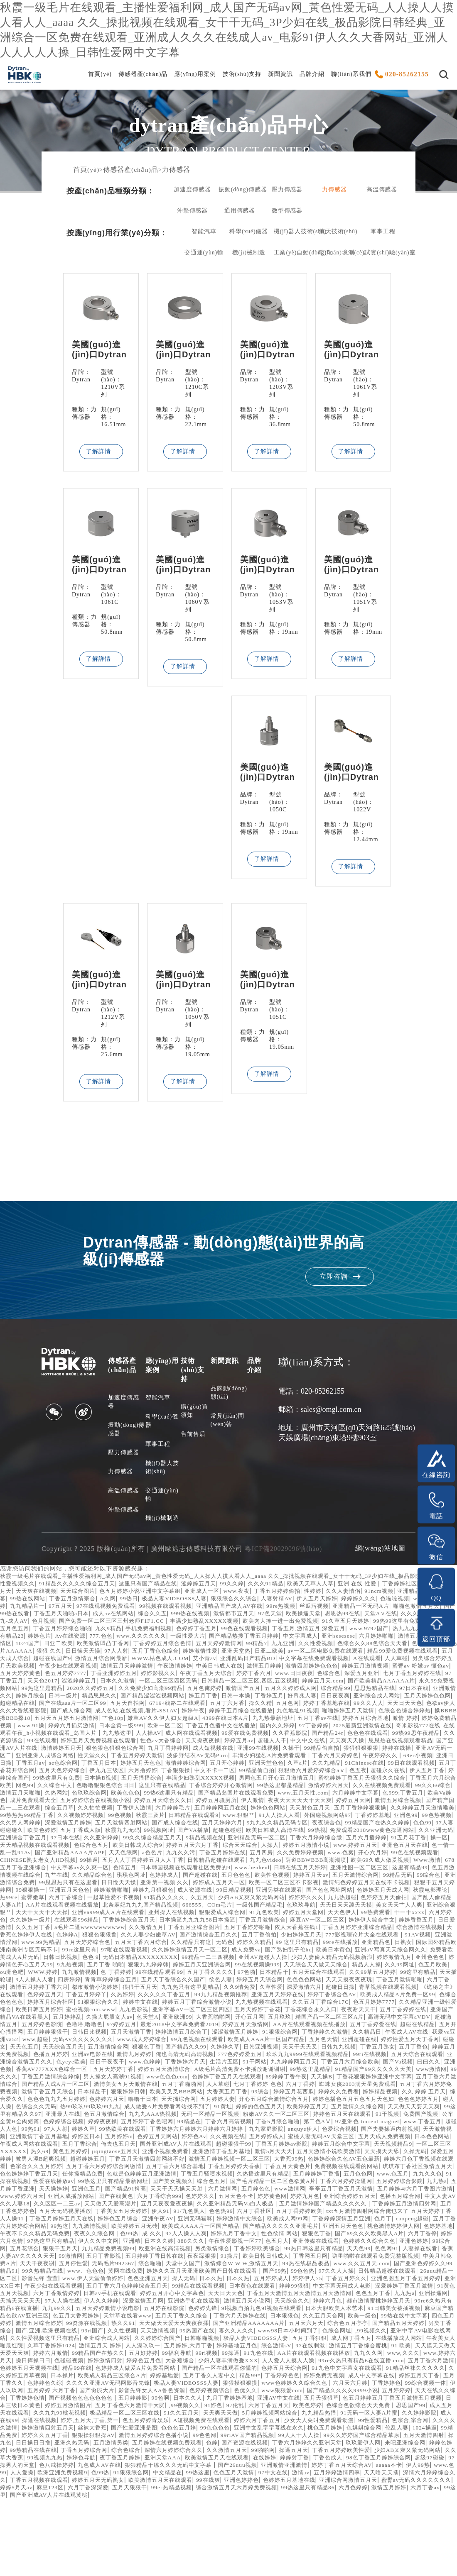 This screenshot has height=2576, width=457. What do you see at coordinates (349, 2191) in the screenshot?
I see `五月天成人免费视频` at bounding box center [349, 2191].